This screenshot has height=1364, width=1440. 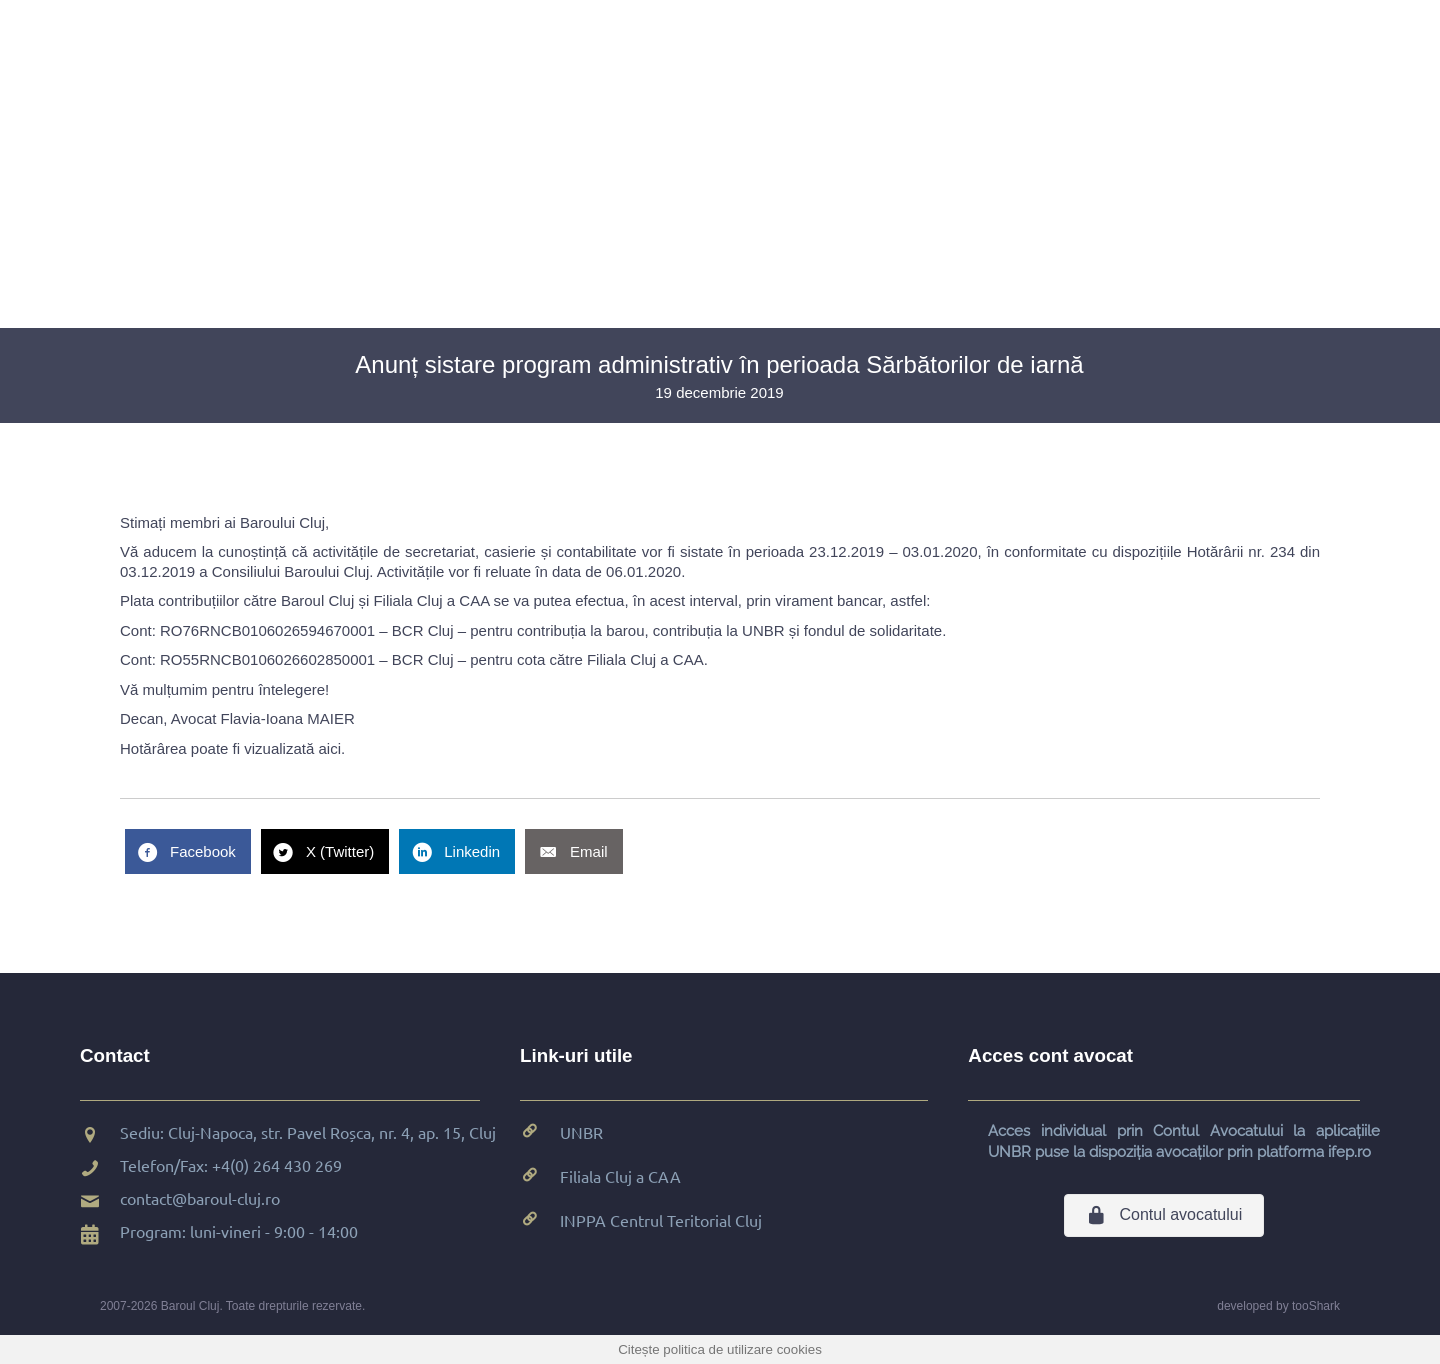 I want to click on UNBR, so click(x=581, y=1132).